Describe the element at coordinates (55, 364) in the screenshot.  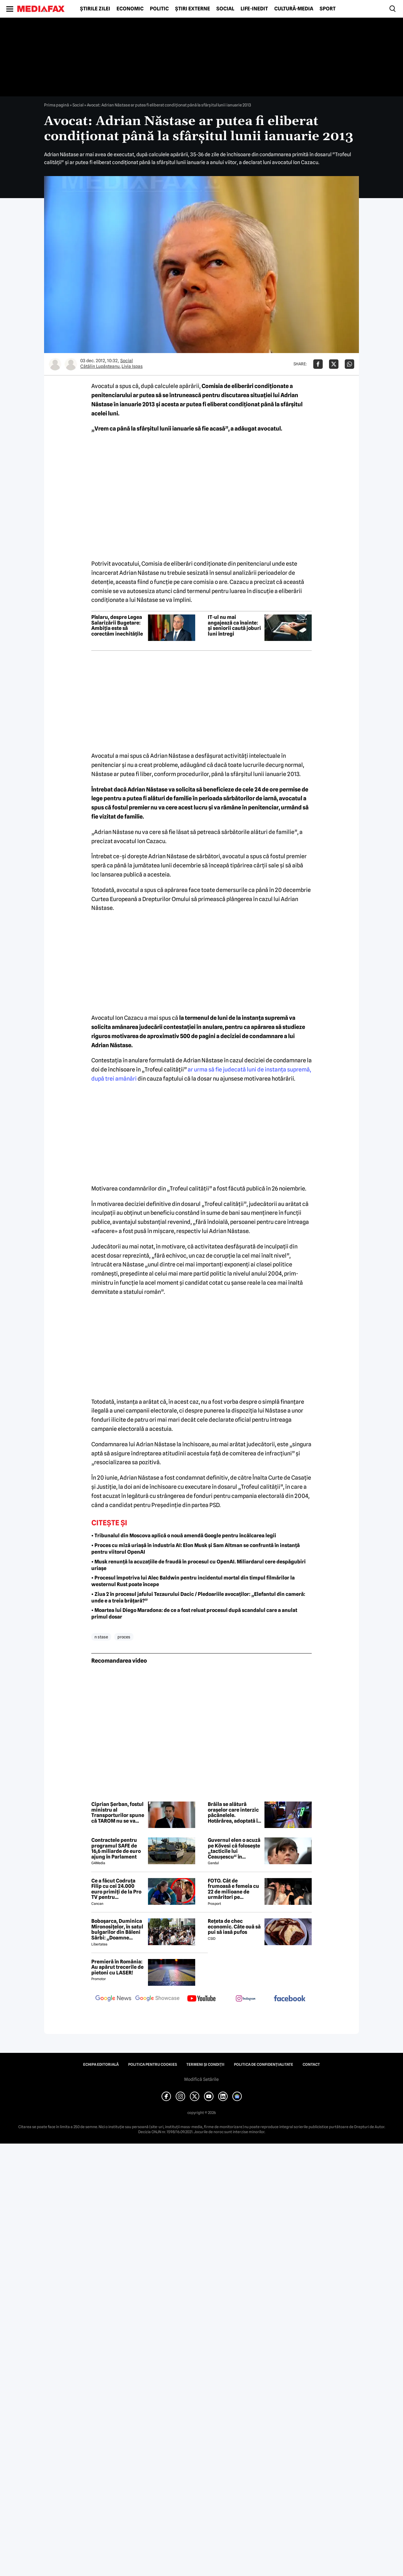
I see `[Mai multe articole ale autorului Cătălin Lupăşteanu]` at that location.